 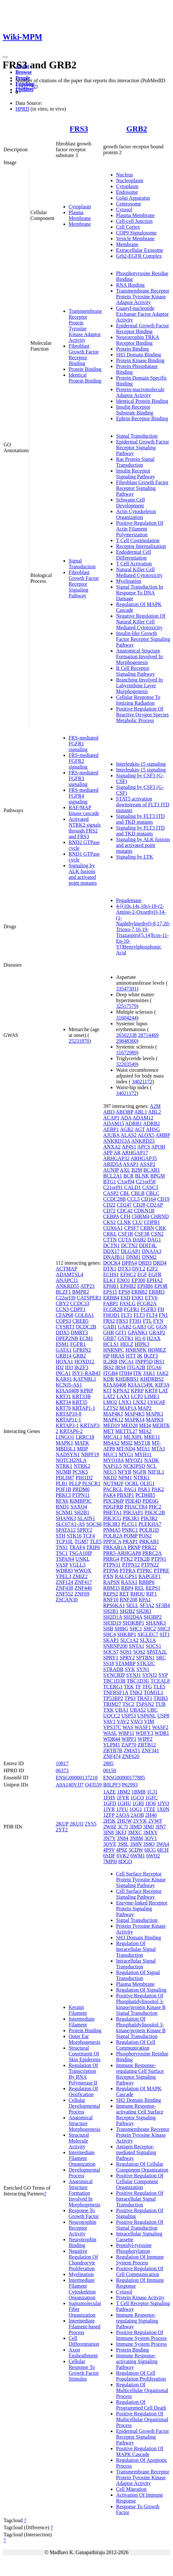 What do you see at coordinates (128, 1704) in the screenshot?
I see `TSC2` at bounding box center [128, 1704].